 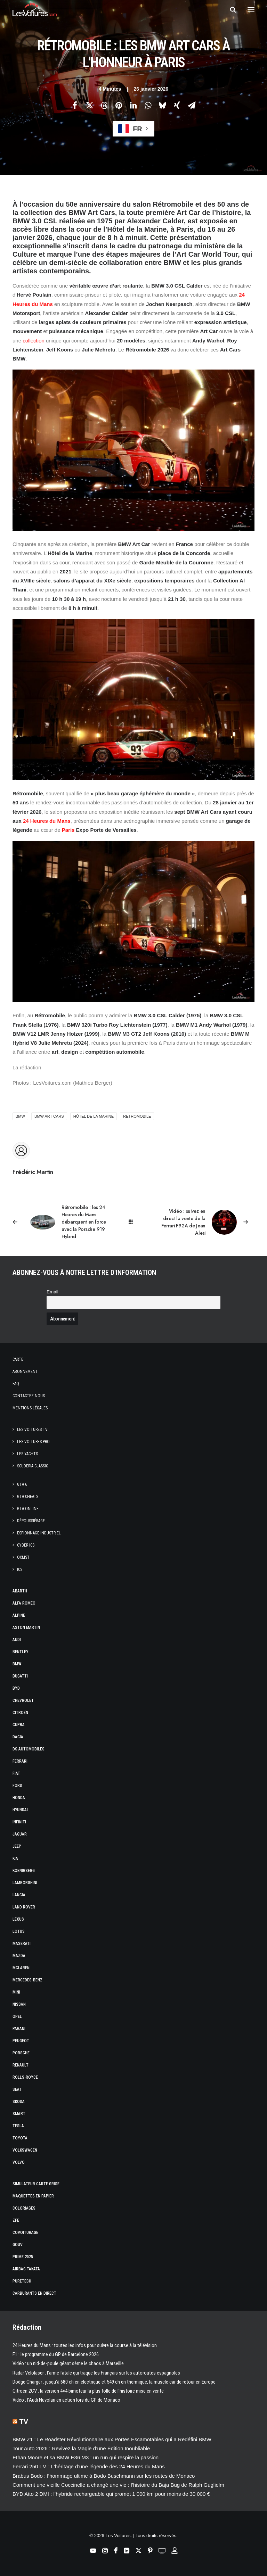 I want to click on DS Automobiles, so click(x=28, y=1749).